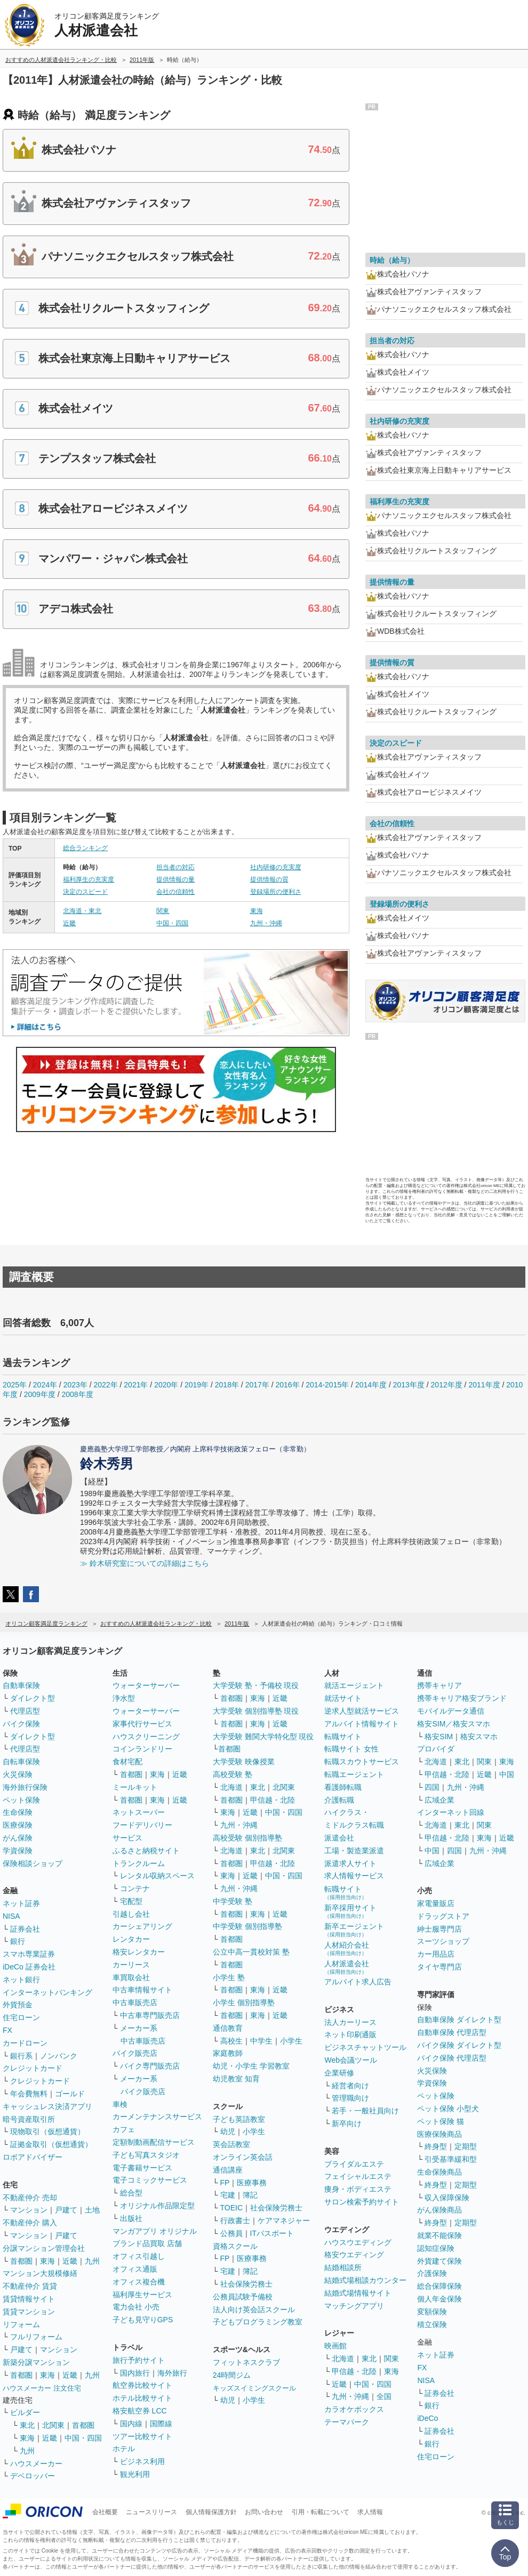 Image resolution: width=528 pixels, height=2576 pixels. I want to click on 東海, so click(256, 911).